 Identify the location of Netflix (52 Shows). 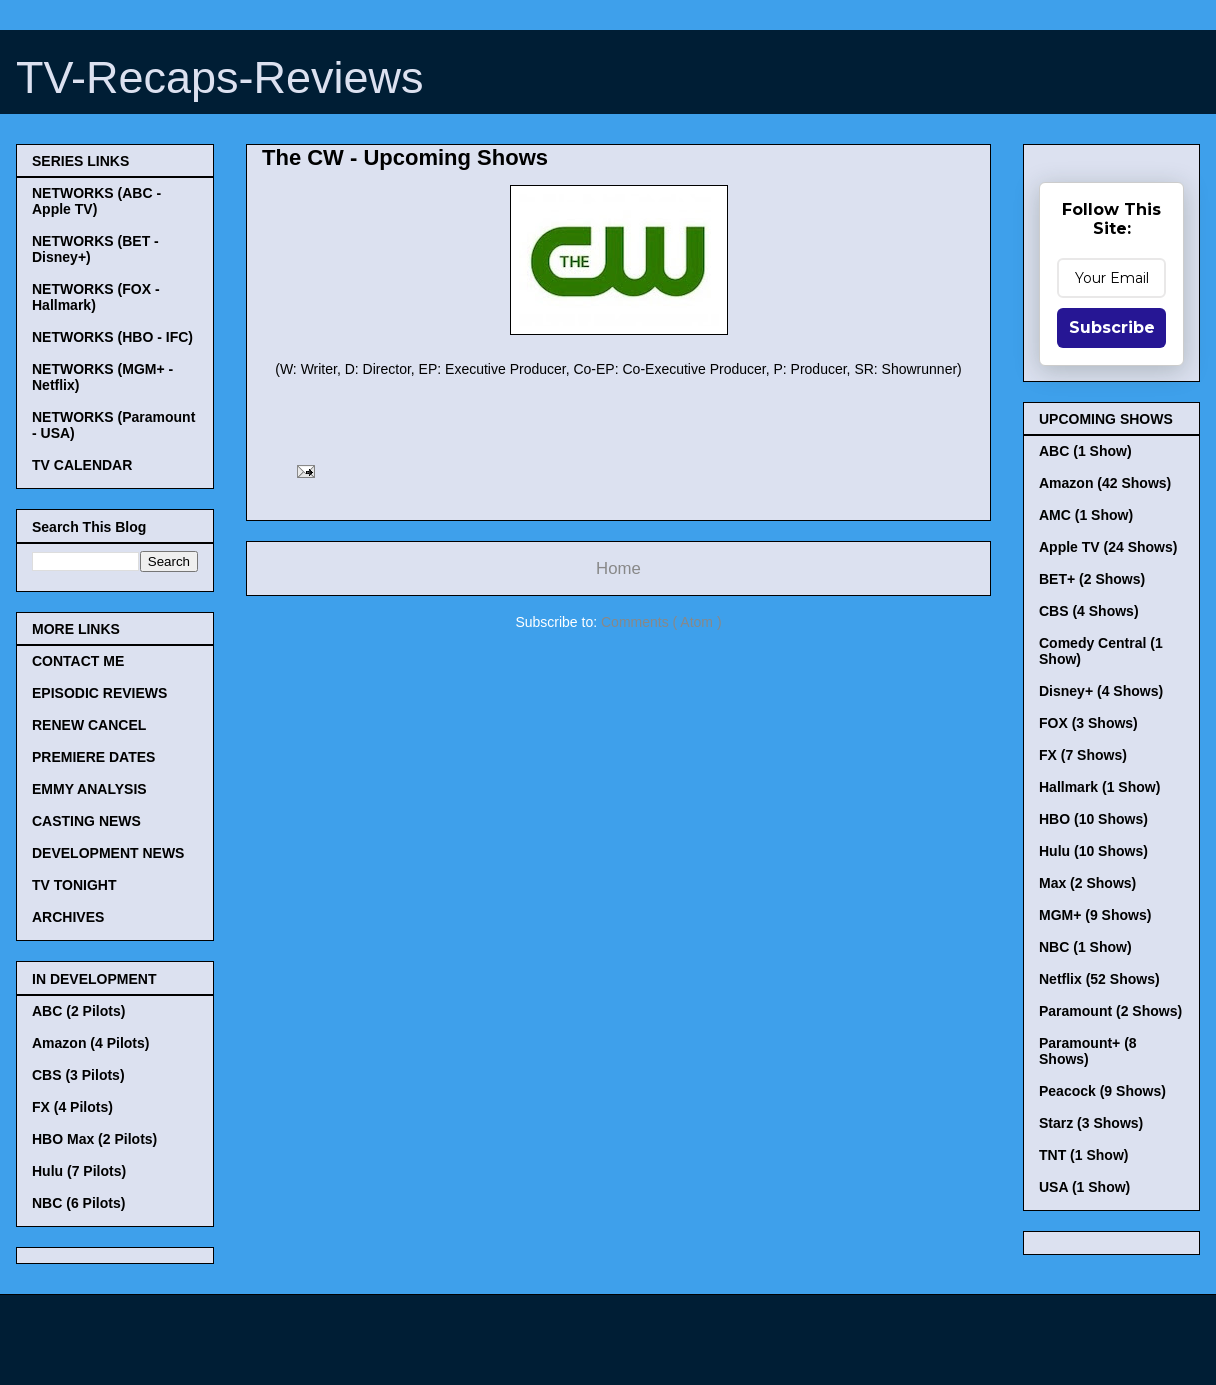
(1099, 979).